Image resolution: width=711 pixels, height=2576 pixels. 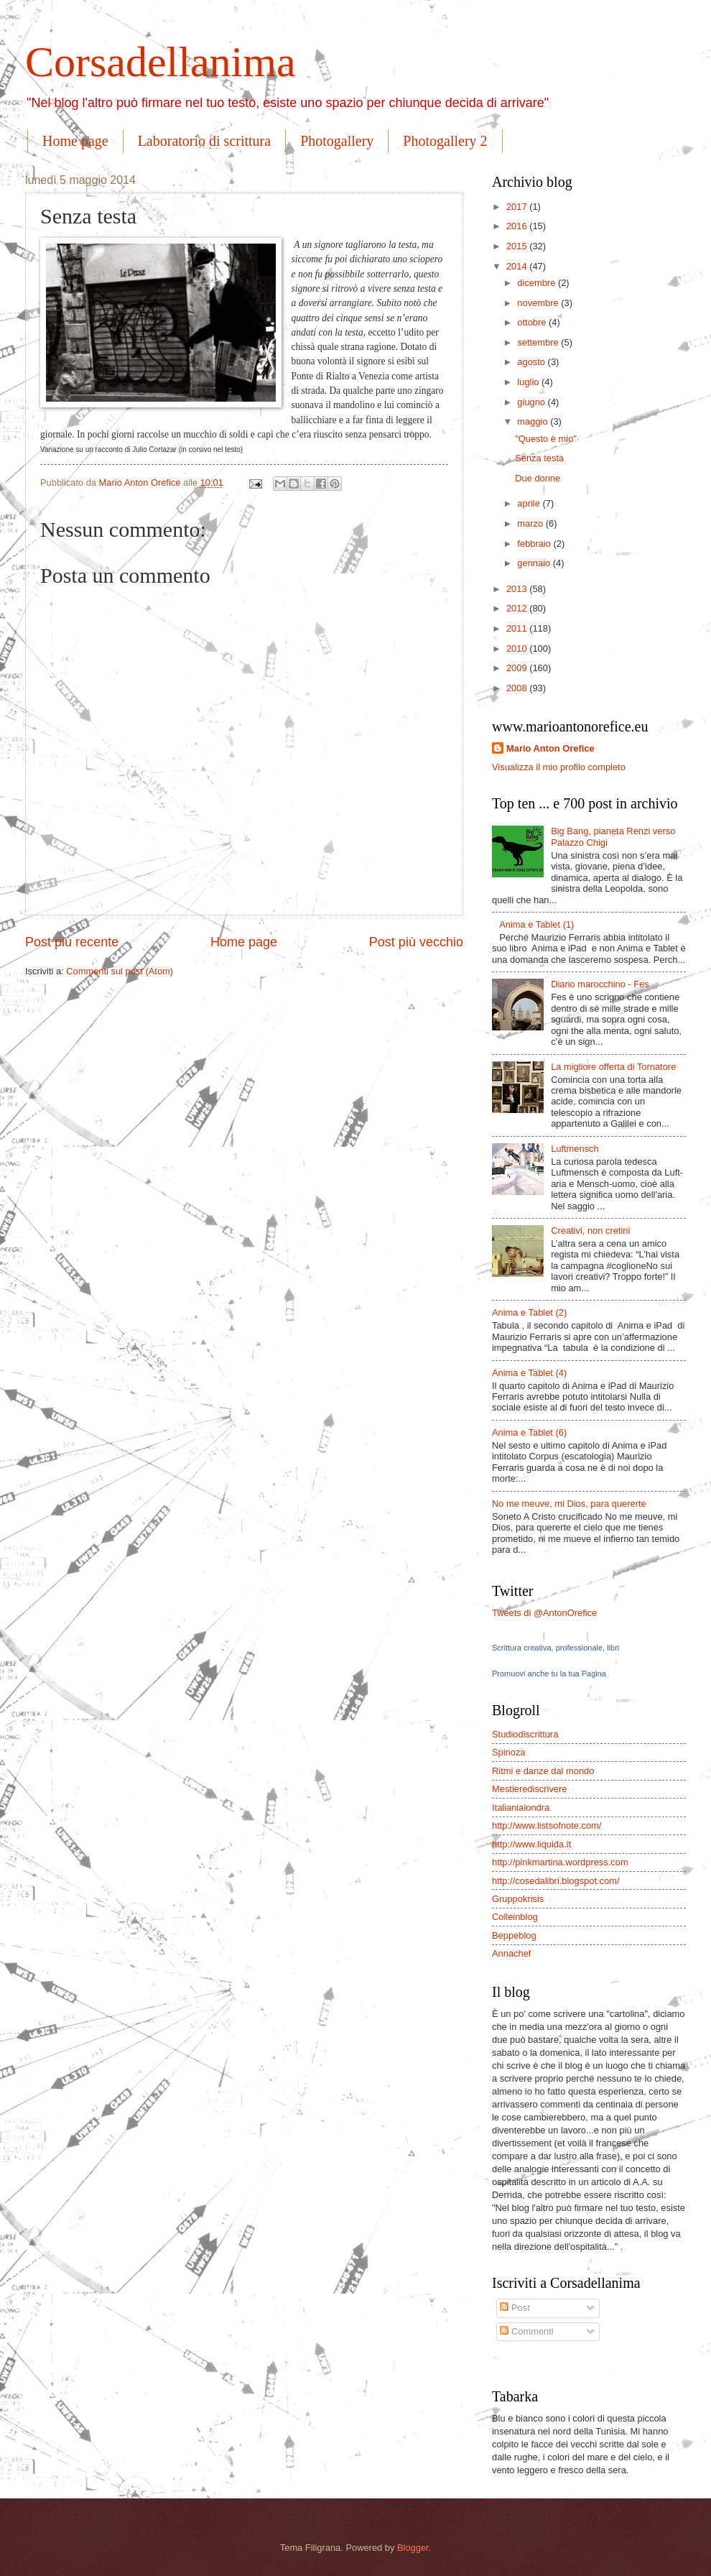 What do you see at coordinates (514, 1935) in the screenshot?
I see `Beppeblog` at bounding box center [514, 1935].